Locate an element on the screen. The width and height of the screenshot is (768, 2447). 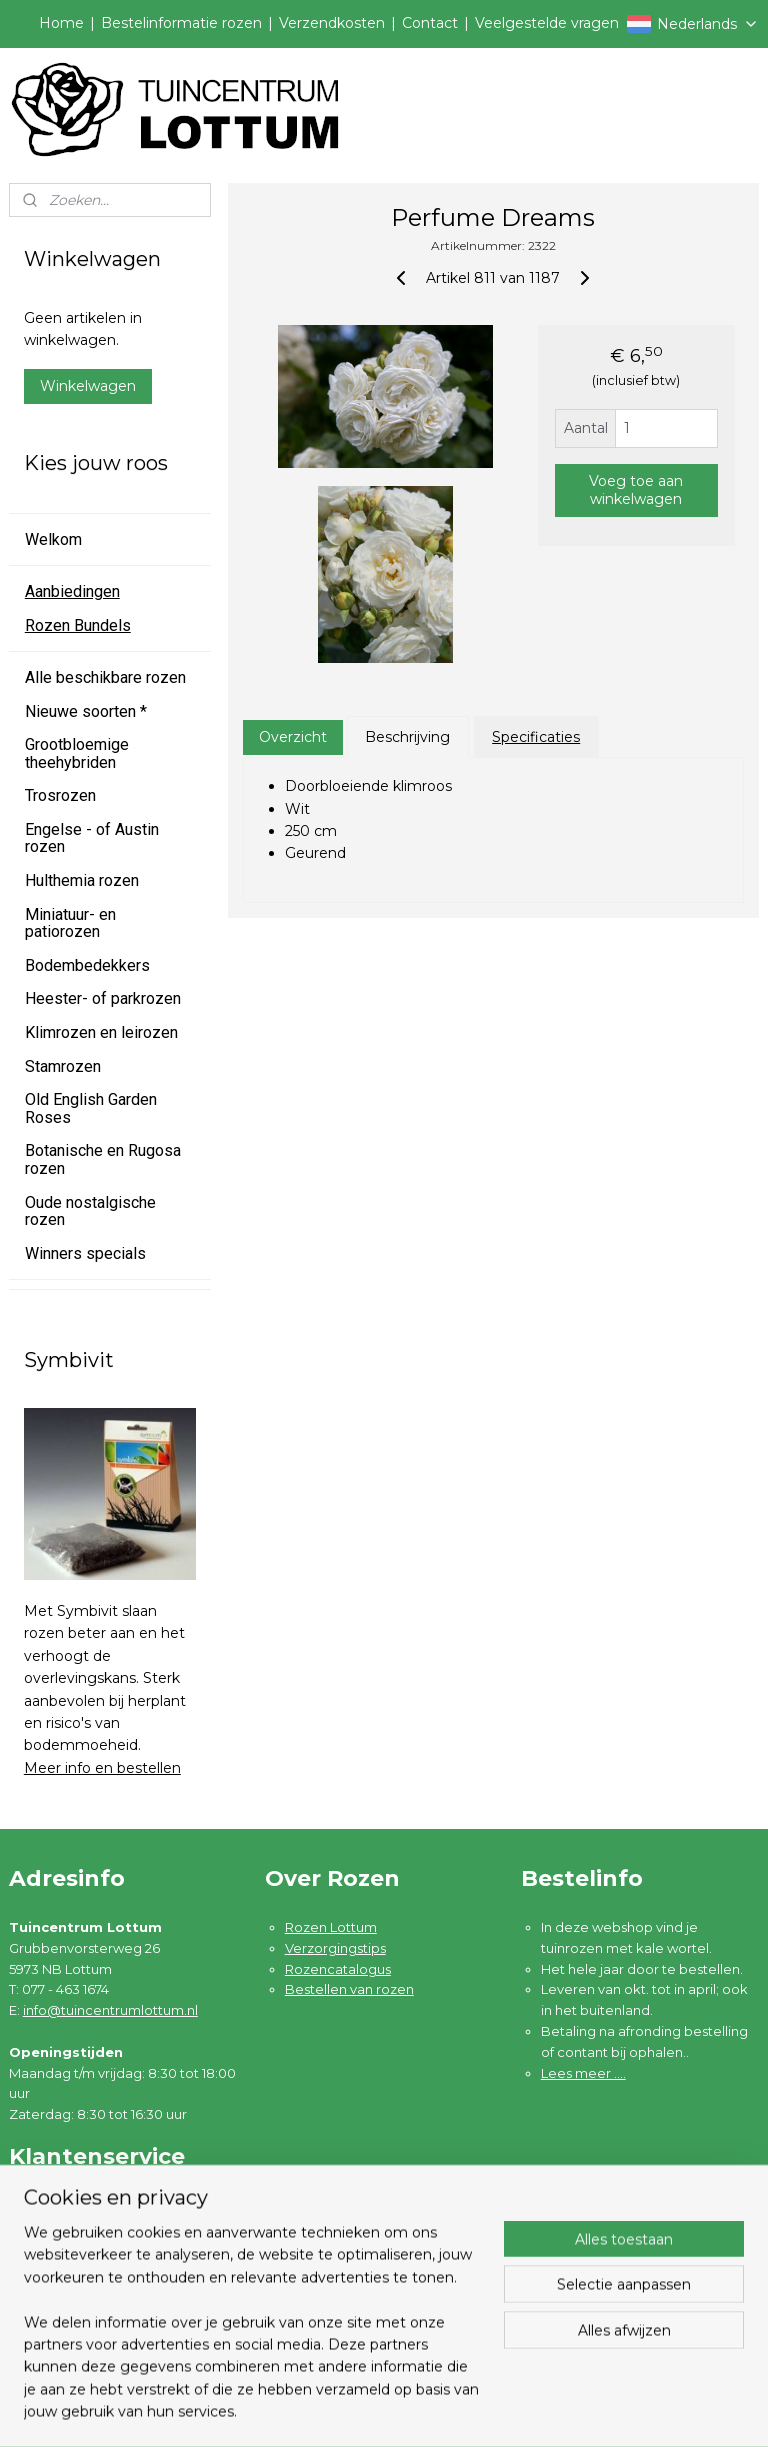
Algemene voorwaarden is located at coordinates (109, 2268).